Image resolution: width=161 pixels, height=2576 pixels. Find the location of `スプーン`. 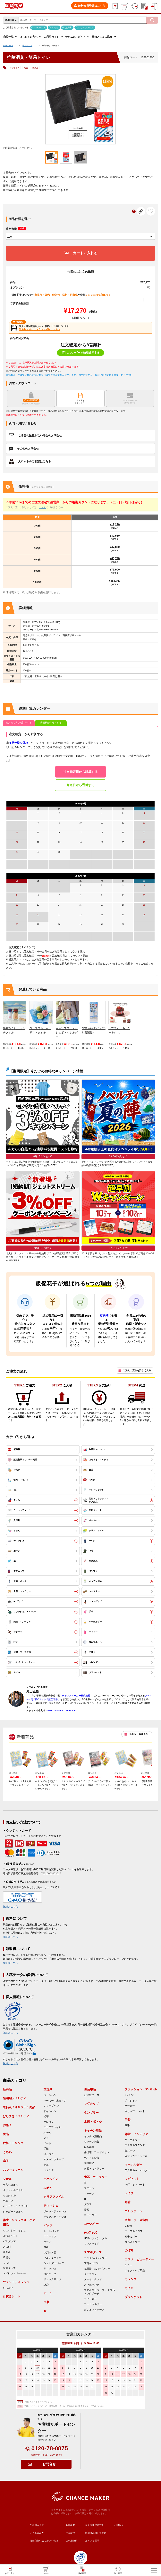

スプーン is located at coordinates (89, 2186).